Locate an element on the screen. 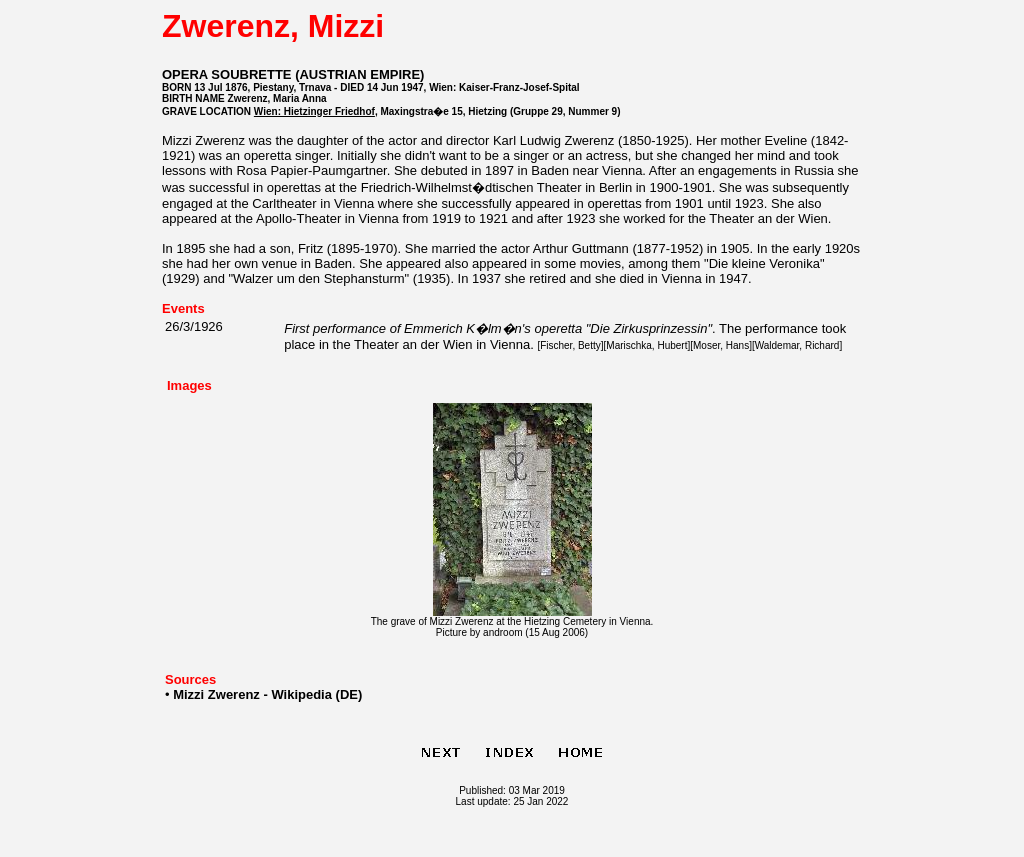 This screenshot has height=857, width=1024. Marischka, Hubert is located at coordinates (646, 345).